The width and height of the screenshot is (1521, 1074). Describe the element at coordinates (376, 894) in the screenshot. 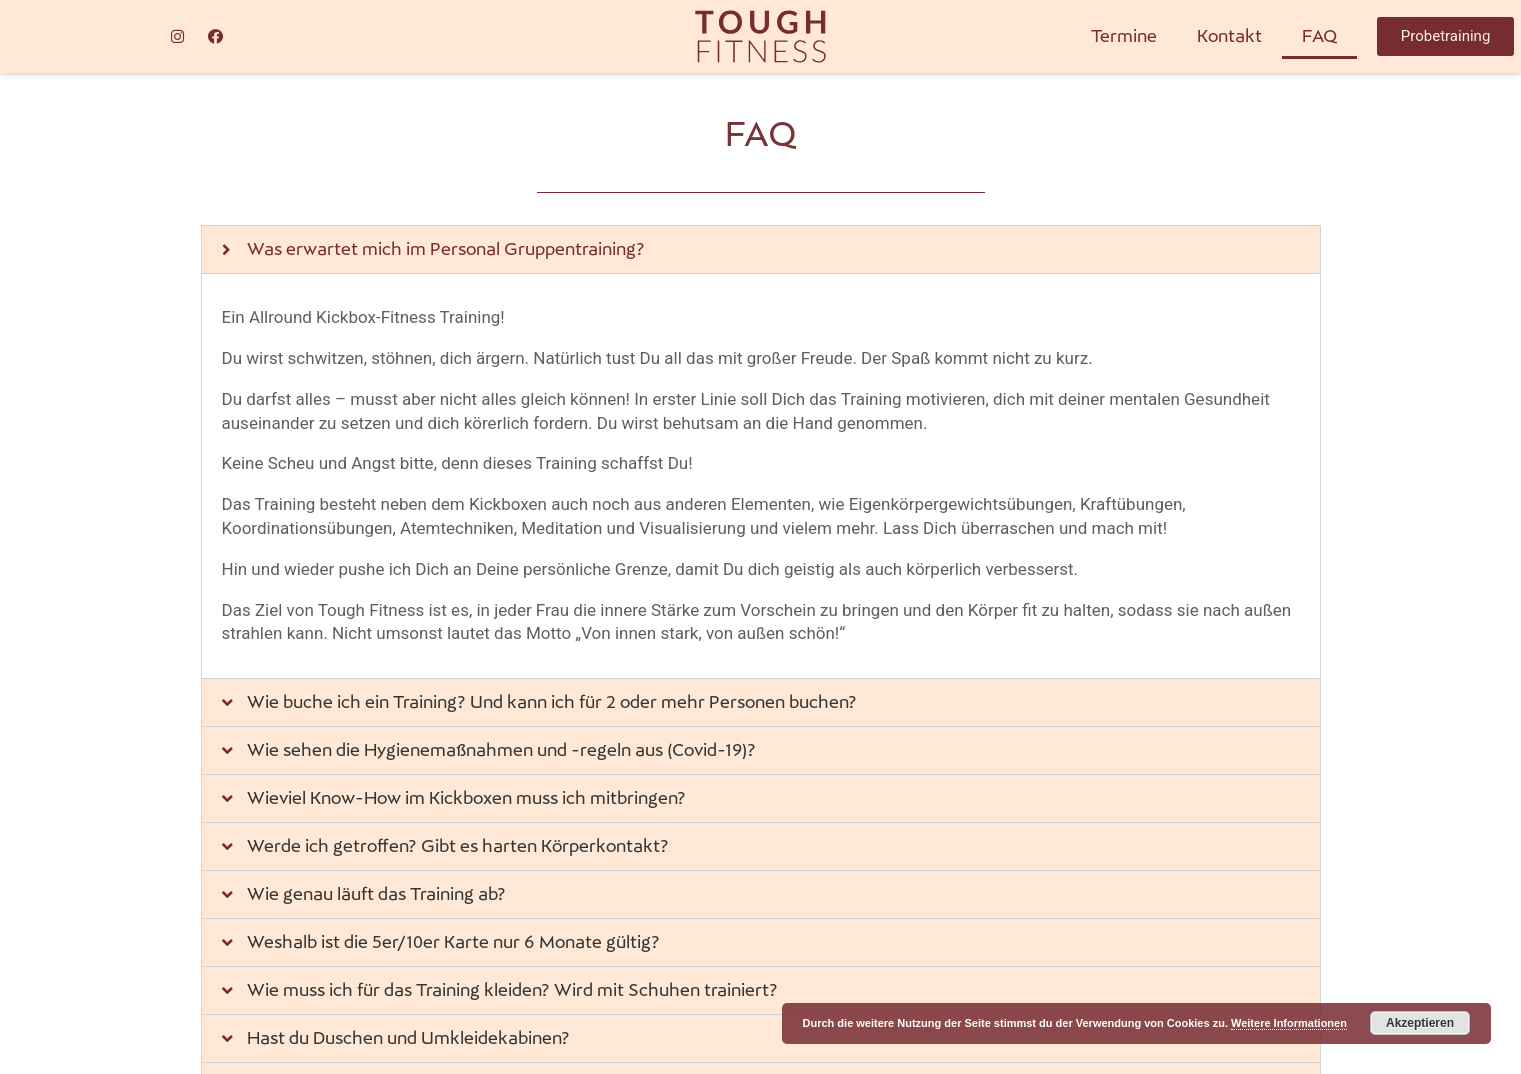

I see `Wie genau läuft das Training ab?` at that location.